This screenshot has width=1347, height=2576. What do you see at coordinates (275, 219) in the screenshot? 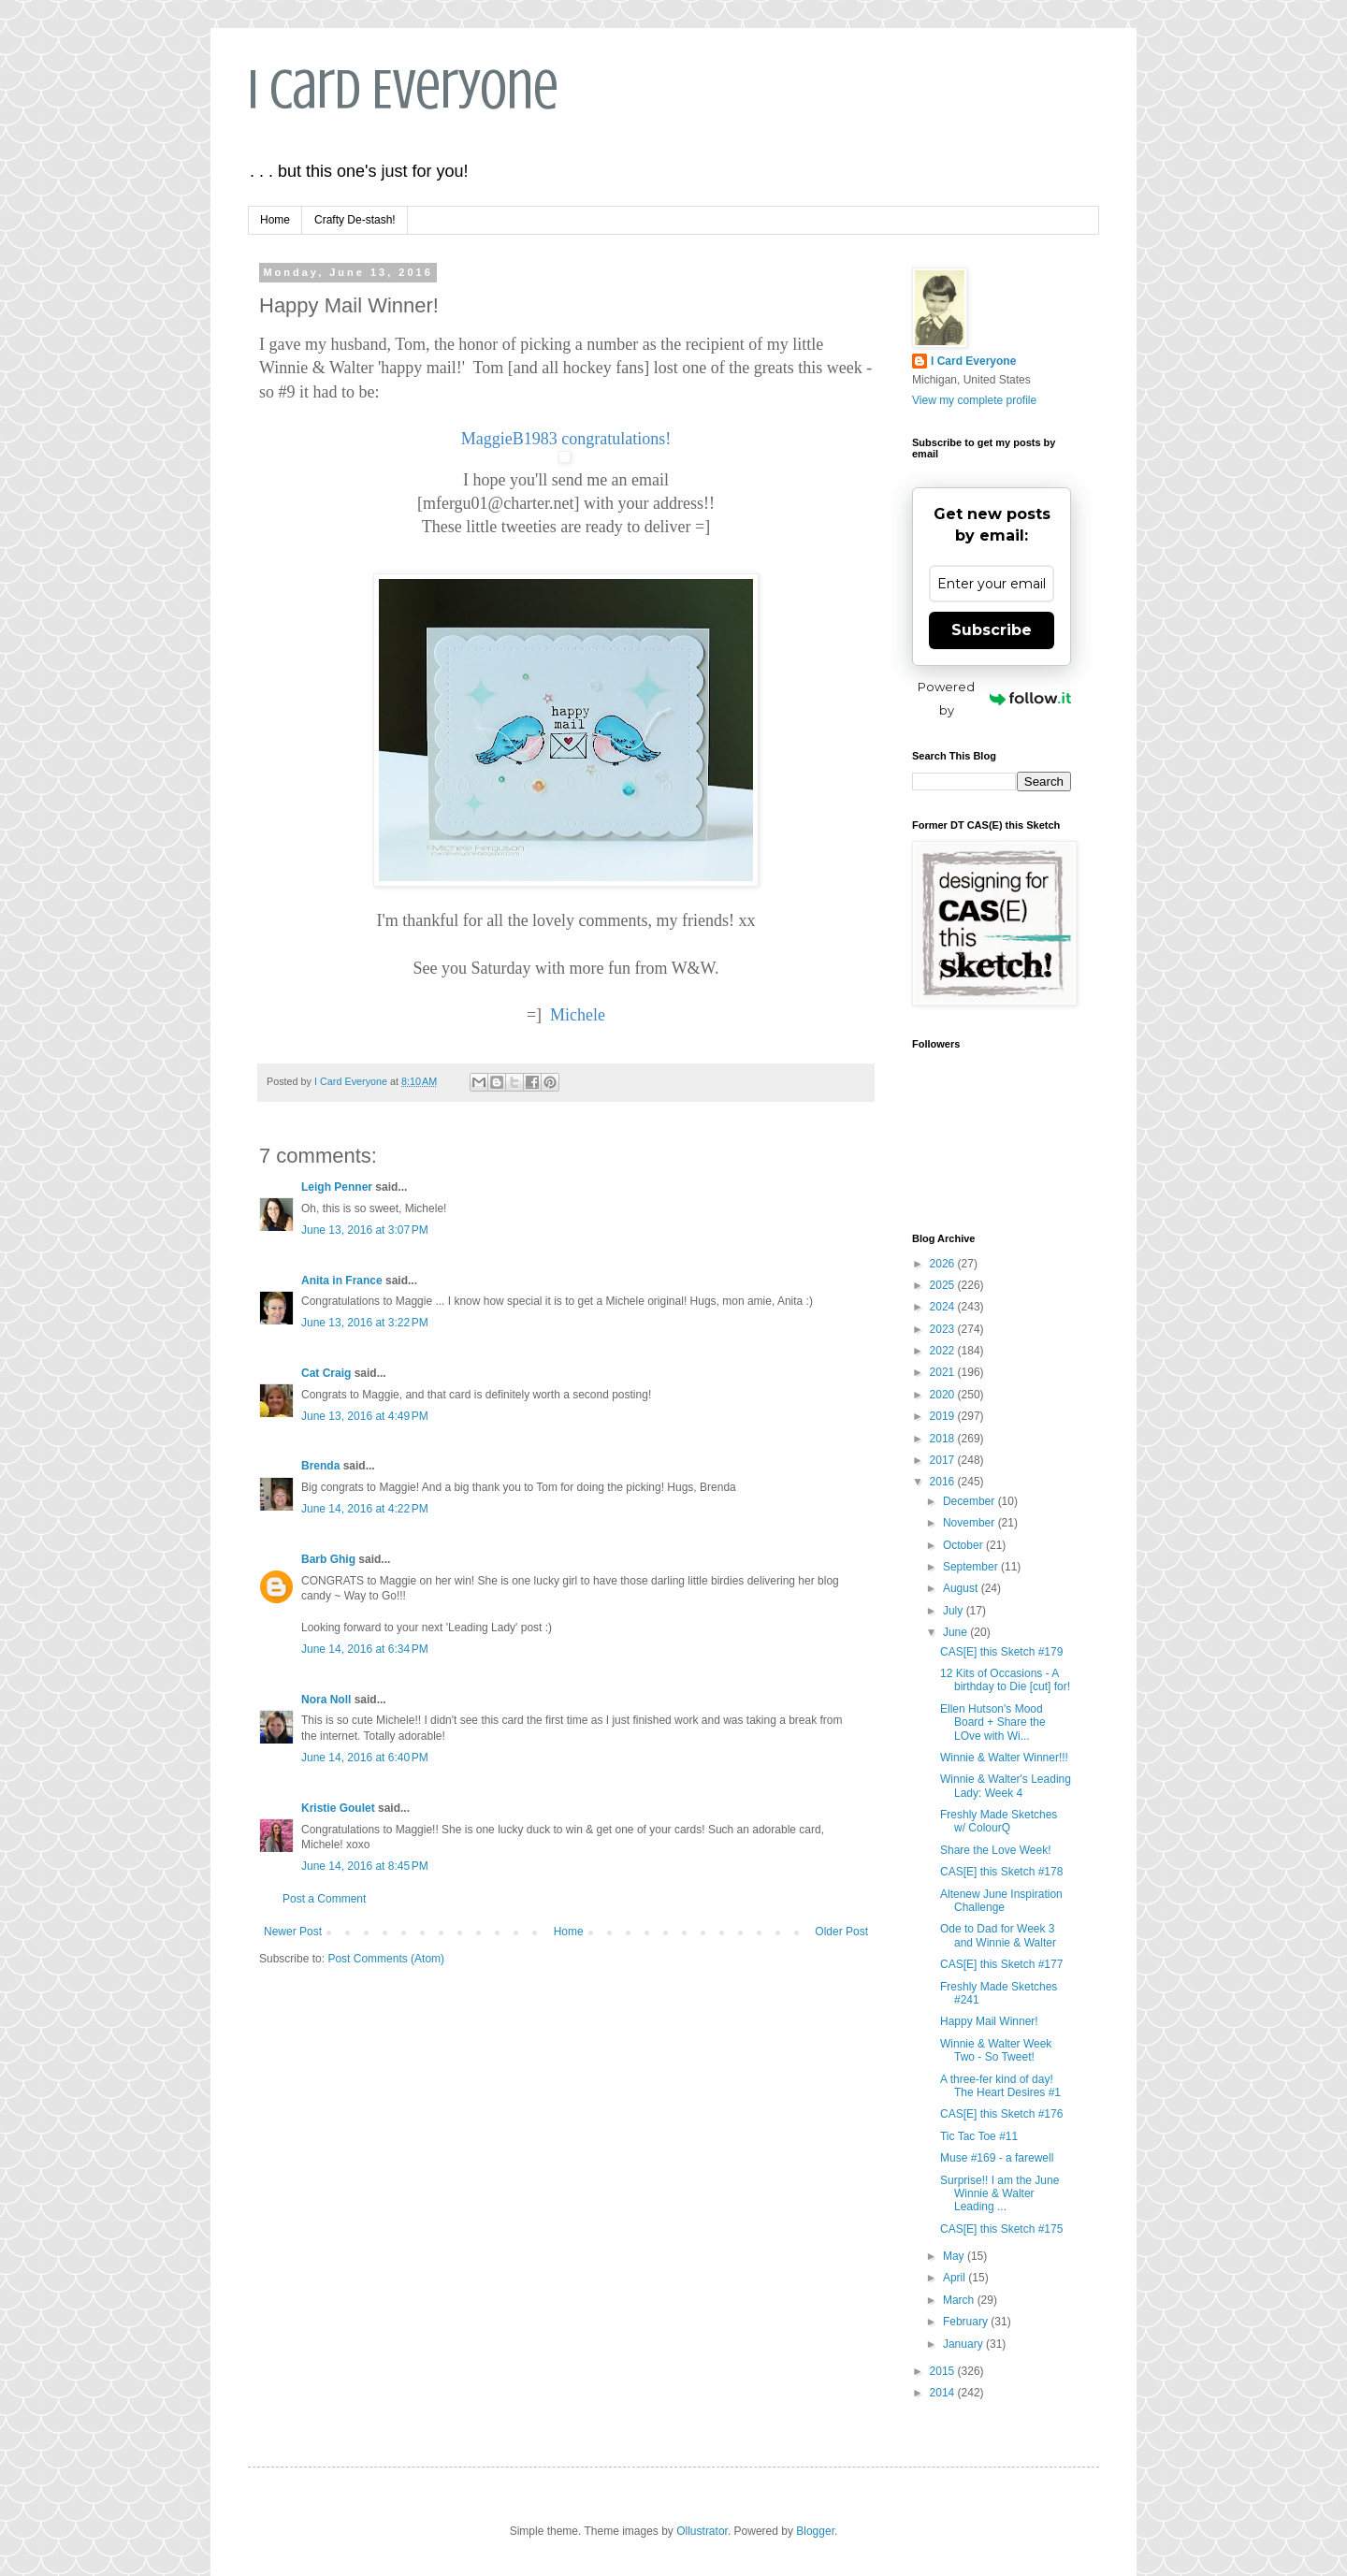
I see `Home` at bounding box center [275, 219].